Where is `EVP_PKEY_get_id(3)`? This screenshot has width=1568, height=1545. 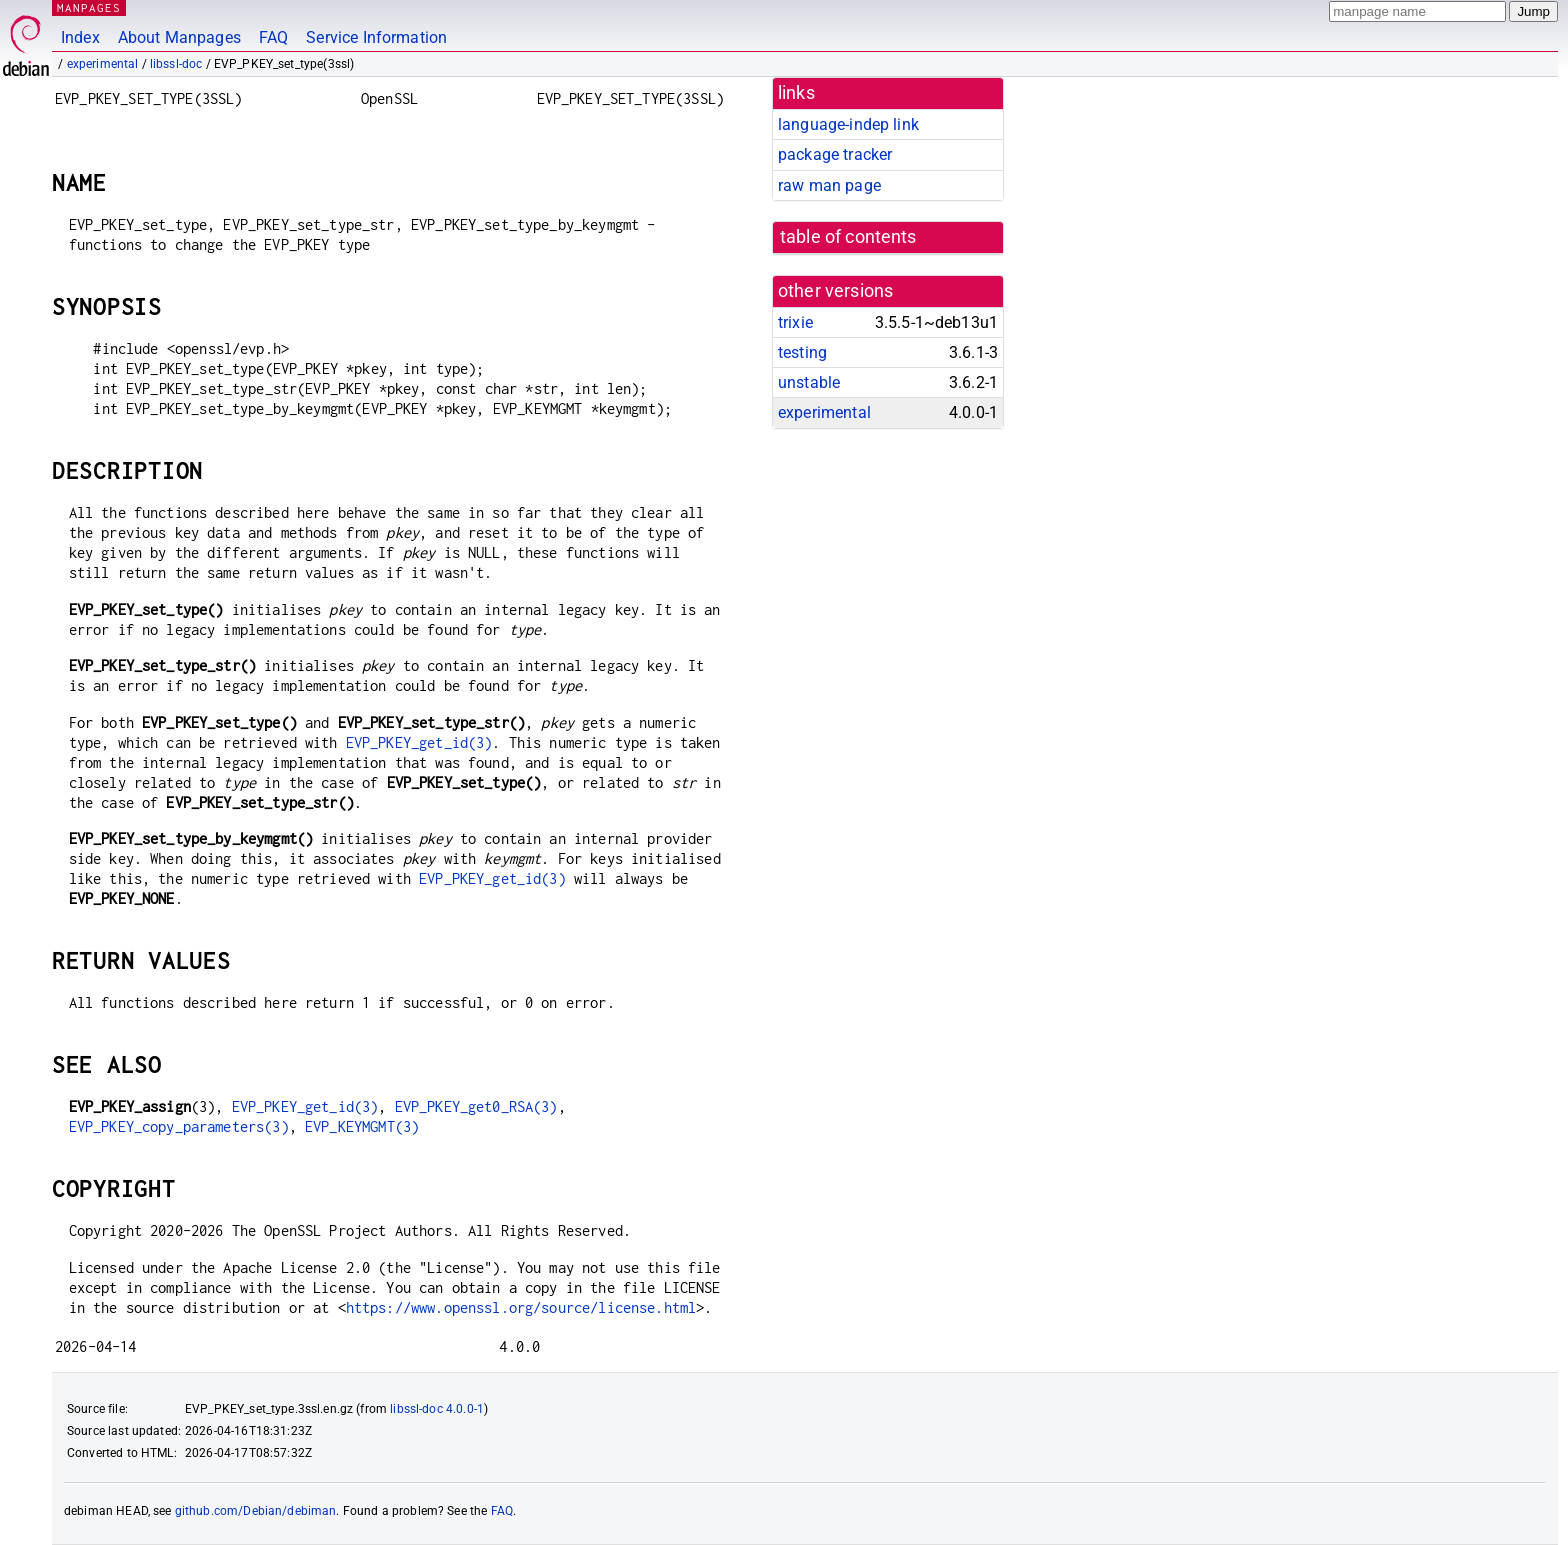
EVP_PKEY_get_id(3) is located at coordinates (419, 742).